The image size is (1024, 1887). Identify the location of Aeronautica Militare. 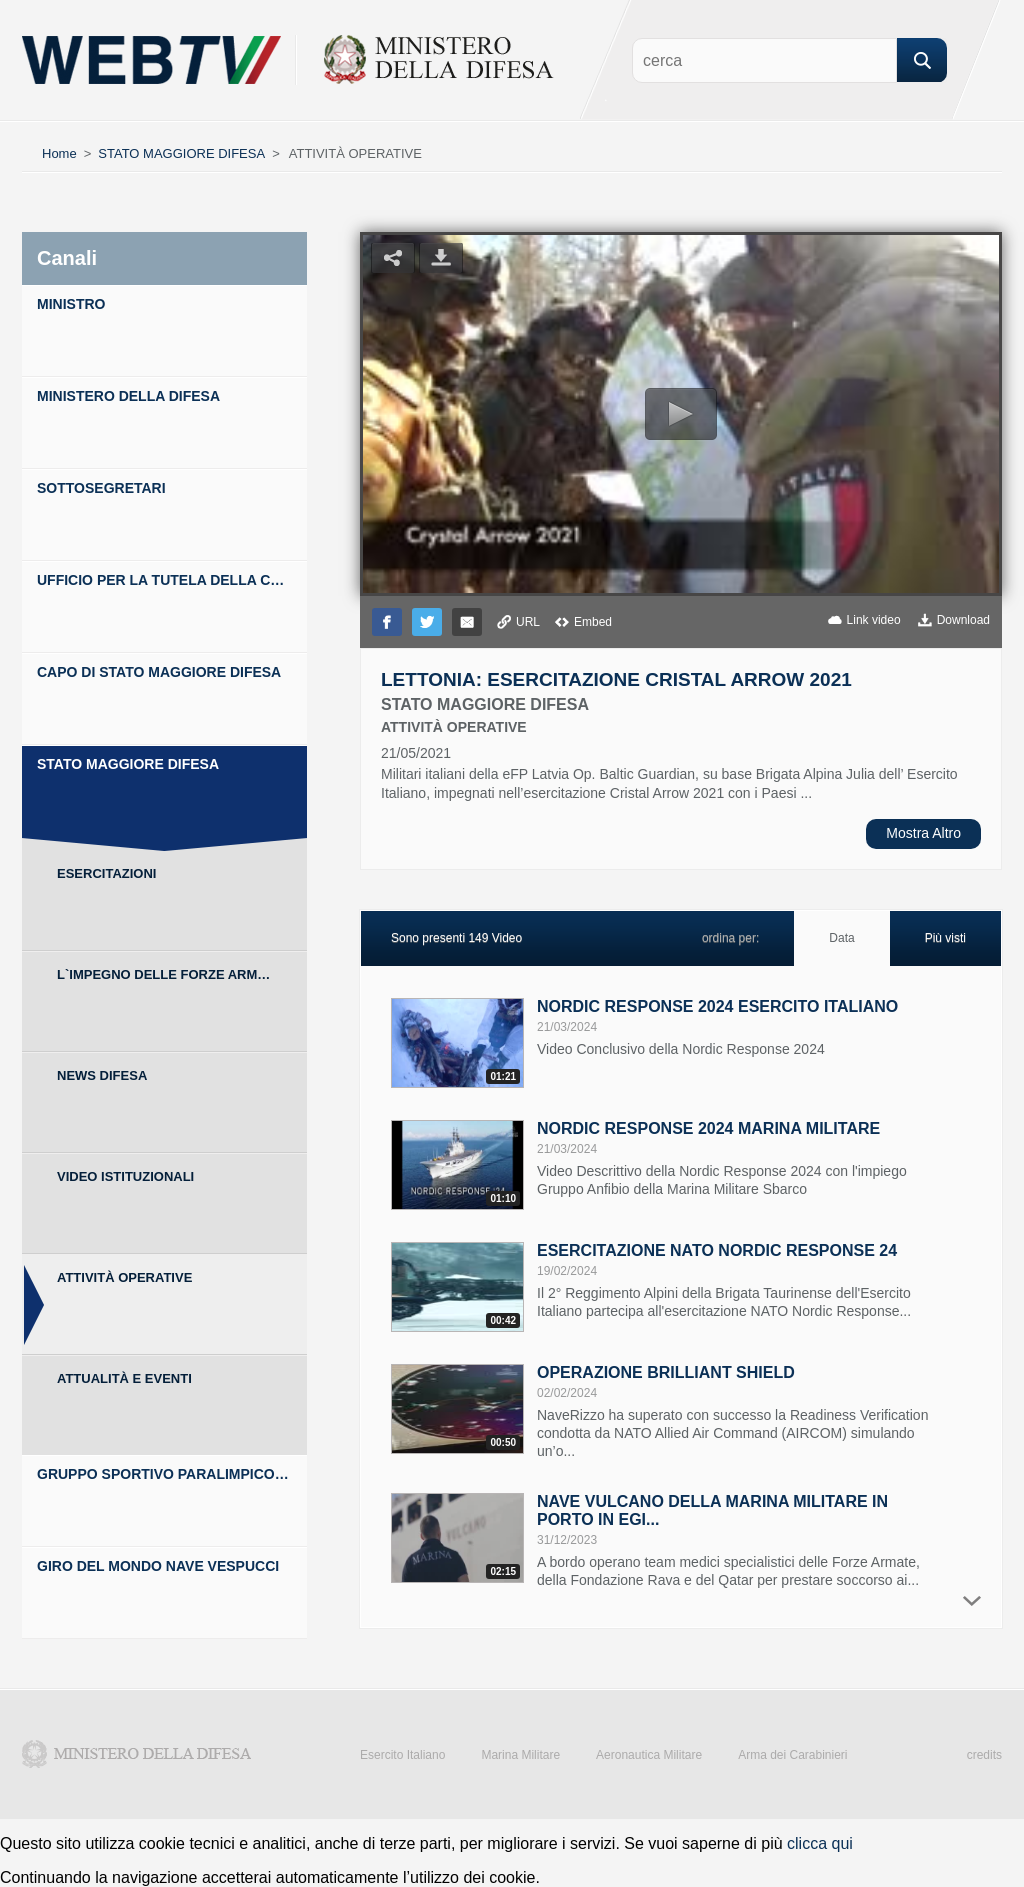
(649, 1755).